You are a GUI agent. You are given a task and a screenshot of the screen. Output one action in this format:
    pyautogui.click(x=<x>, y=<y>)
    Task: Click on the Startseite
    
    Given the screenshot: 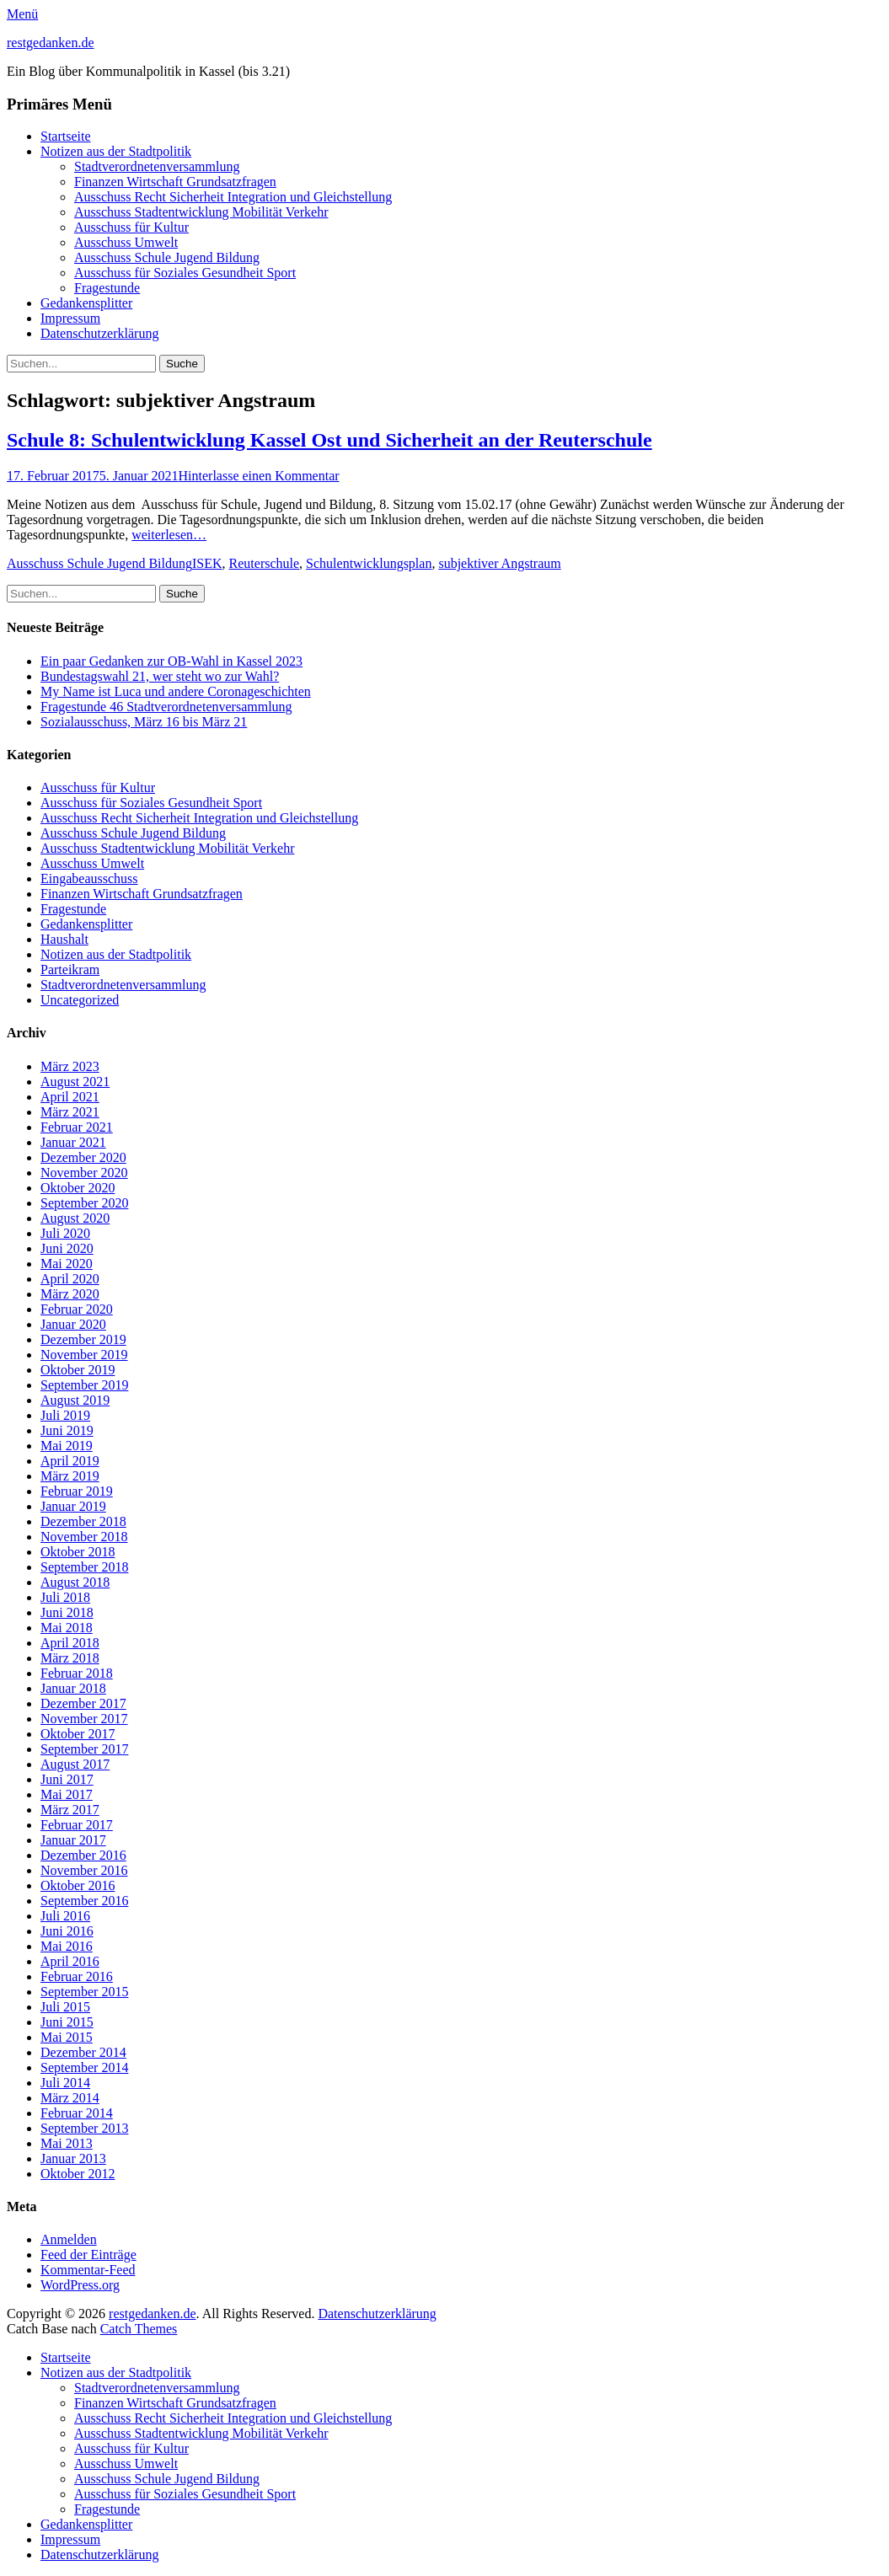 What is the action you would take?
    pyautogui.click(x=65, y=136)
    